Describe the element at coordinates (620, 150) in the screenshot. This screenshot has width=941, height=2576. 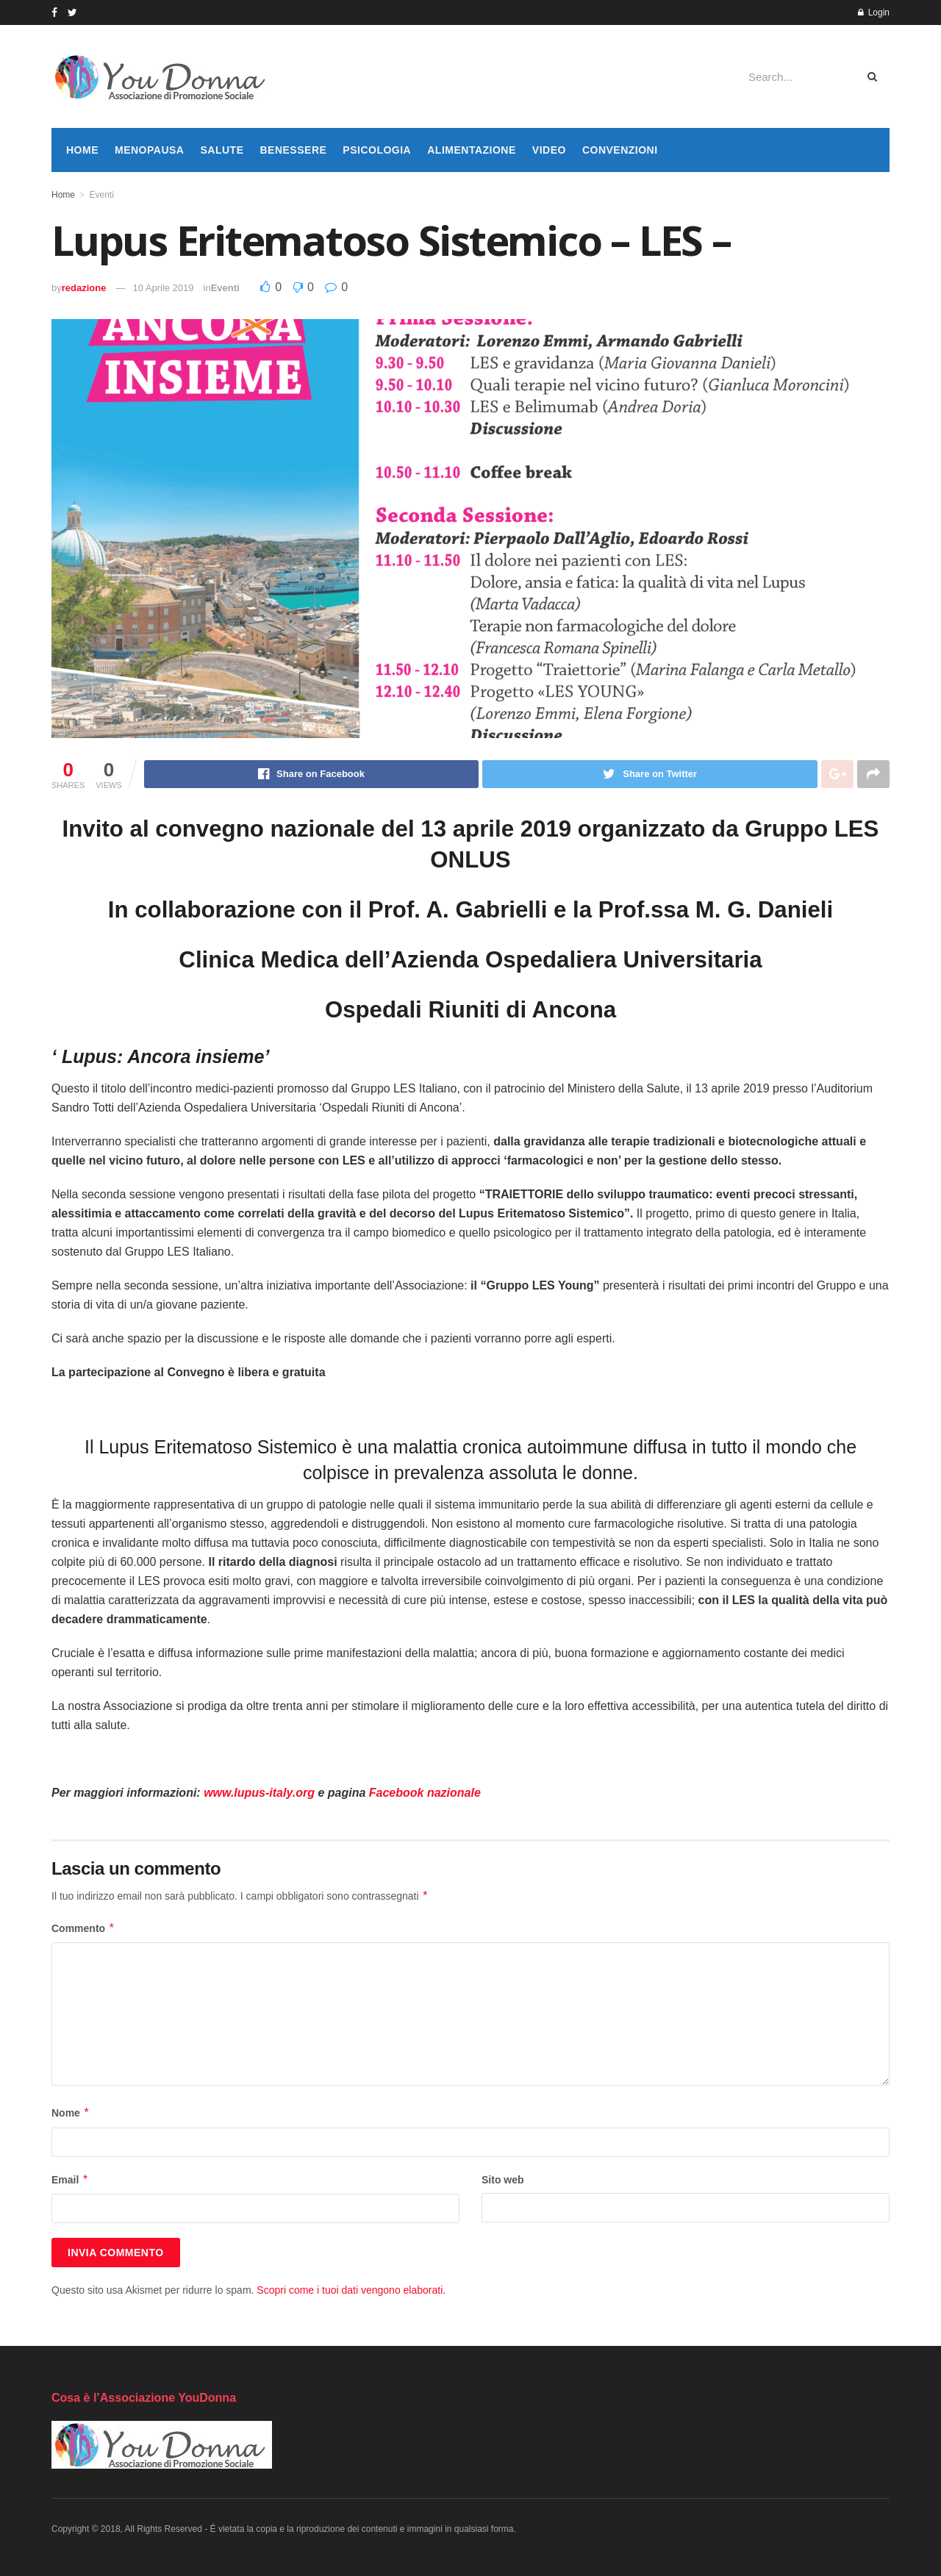
I see `Convenzioni` at that location.